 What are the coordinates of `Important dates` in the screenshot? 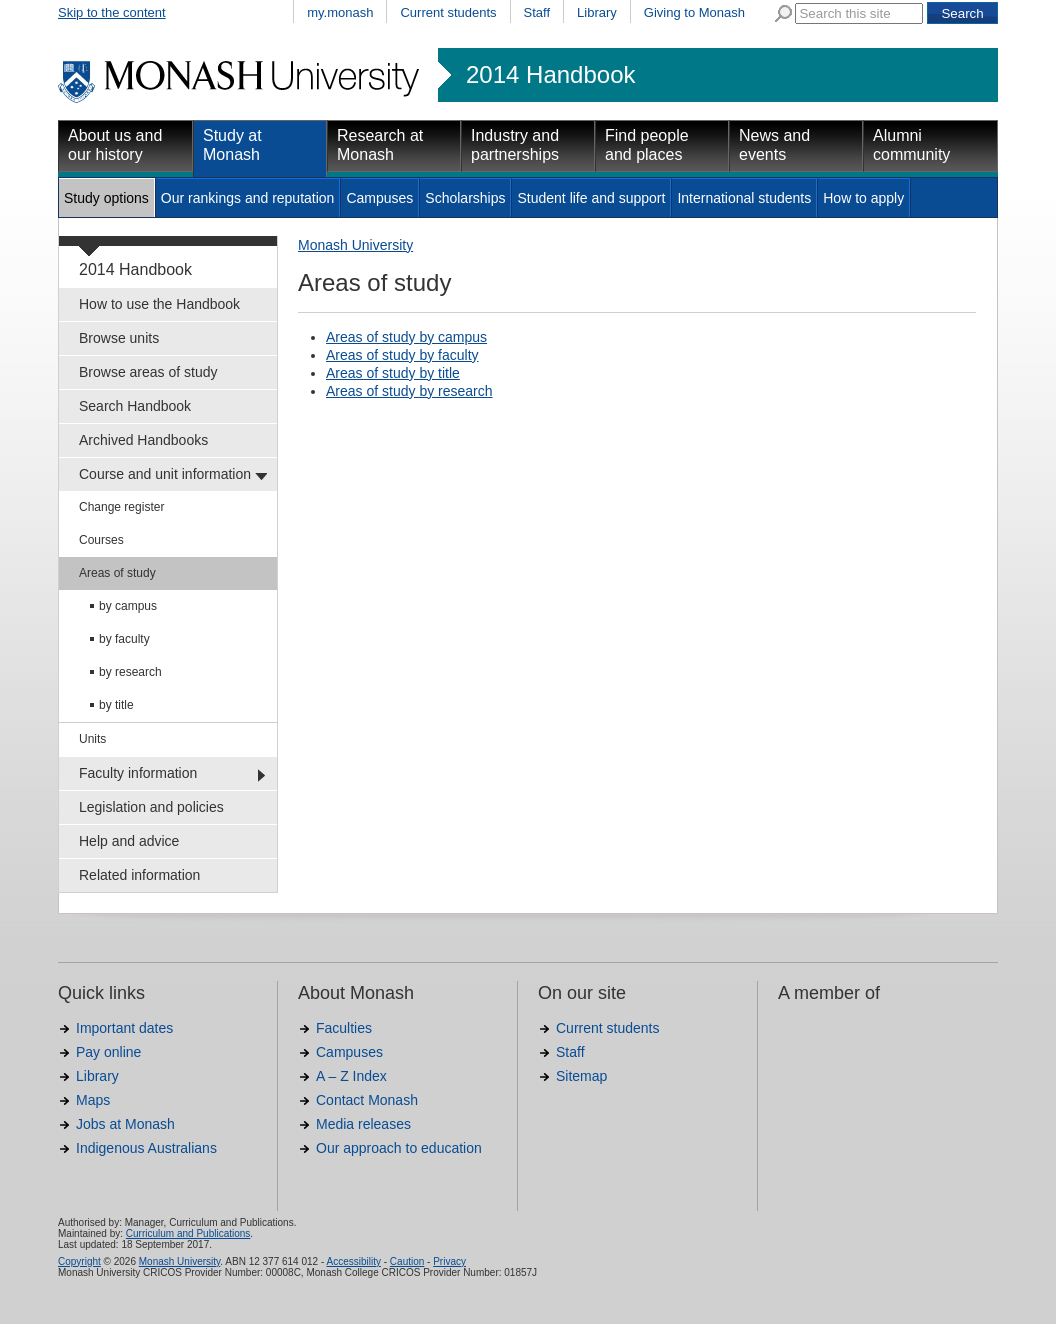 It's located at (124, 1028).